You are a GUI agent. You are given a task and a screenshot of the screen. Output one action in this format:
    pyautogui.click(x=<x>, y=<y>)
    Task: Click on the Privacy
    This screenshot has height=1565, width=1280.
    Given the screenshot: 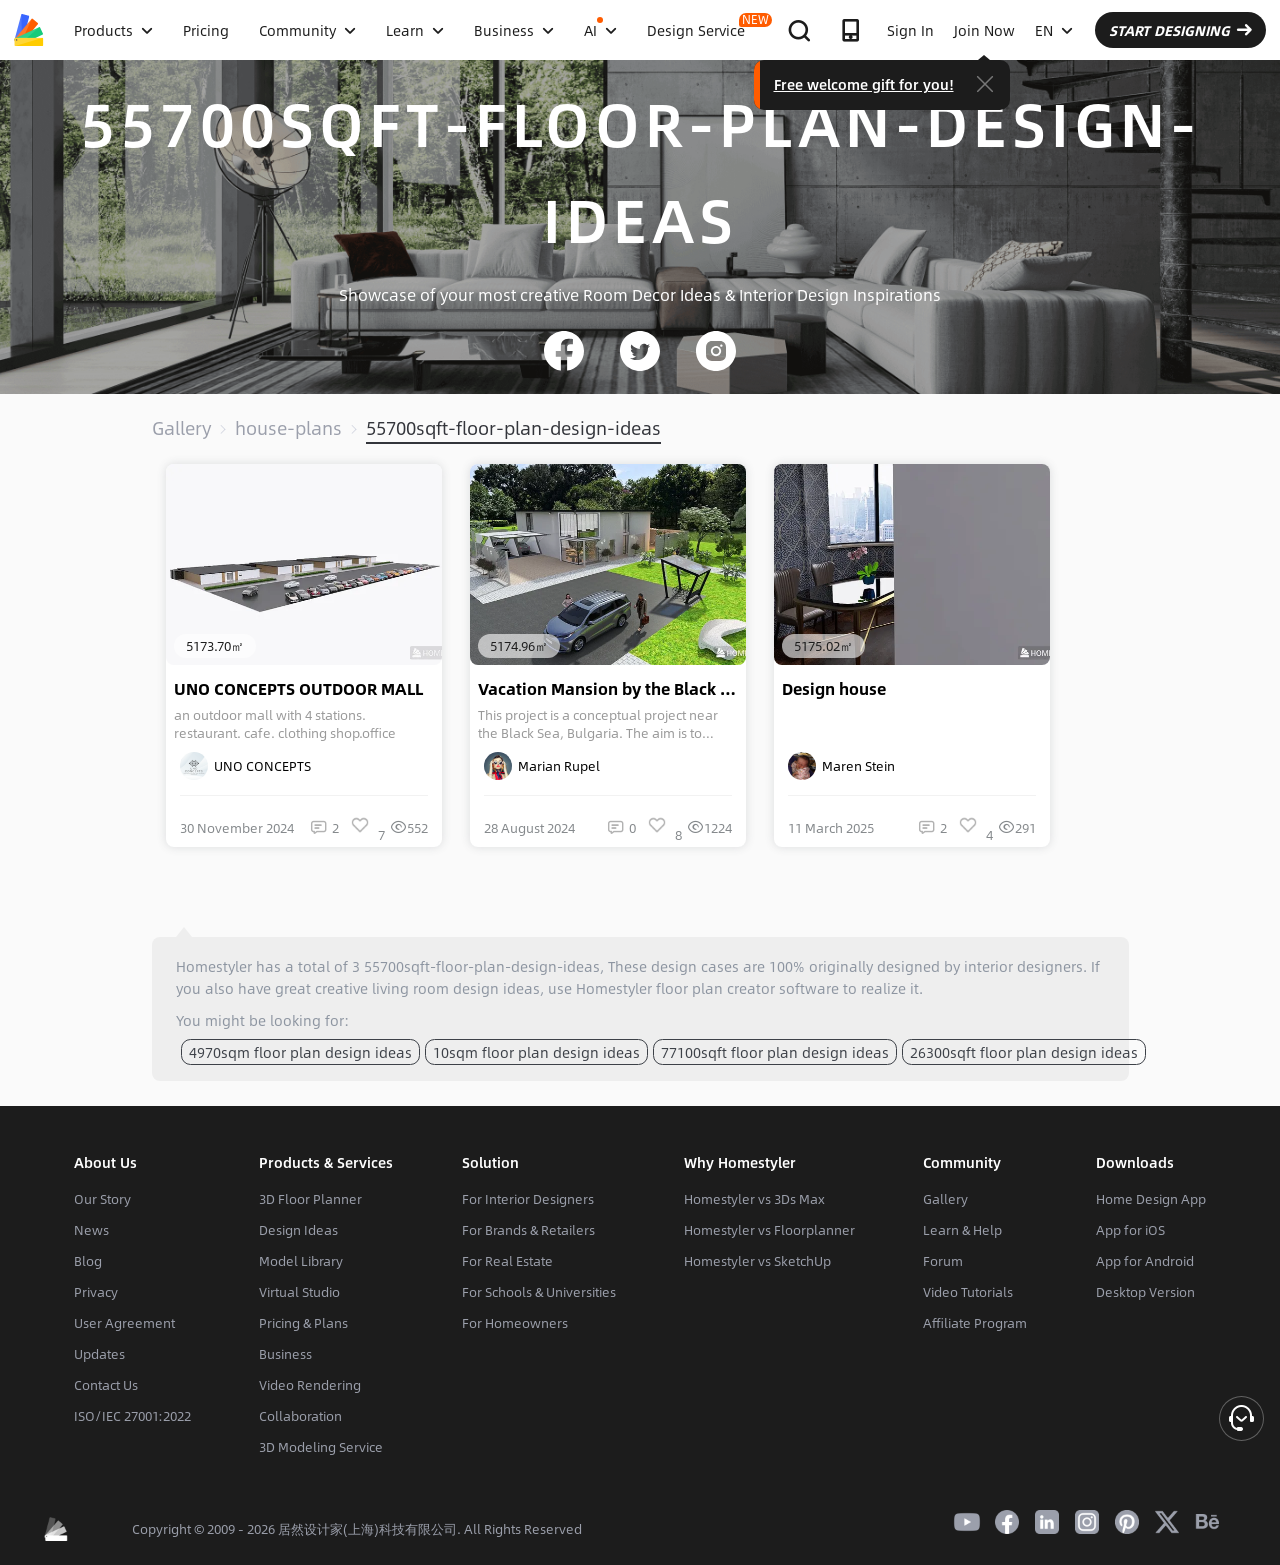 What is the action you would take?
    pyautogui.click(x=96, y=1292)
    